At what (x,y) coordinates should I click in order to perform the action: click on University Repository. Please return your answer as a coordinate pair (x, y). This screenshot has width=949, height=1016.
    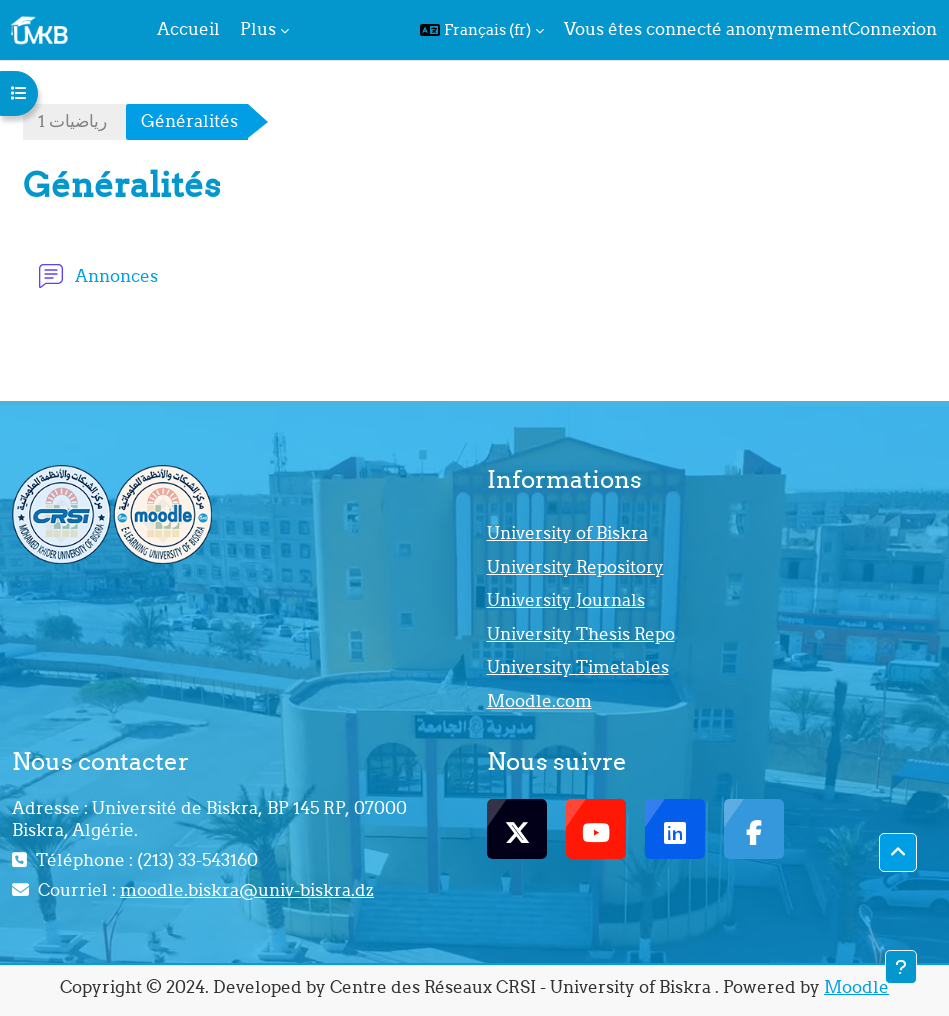
    Looking at the image, I should click on (575, 567).